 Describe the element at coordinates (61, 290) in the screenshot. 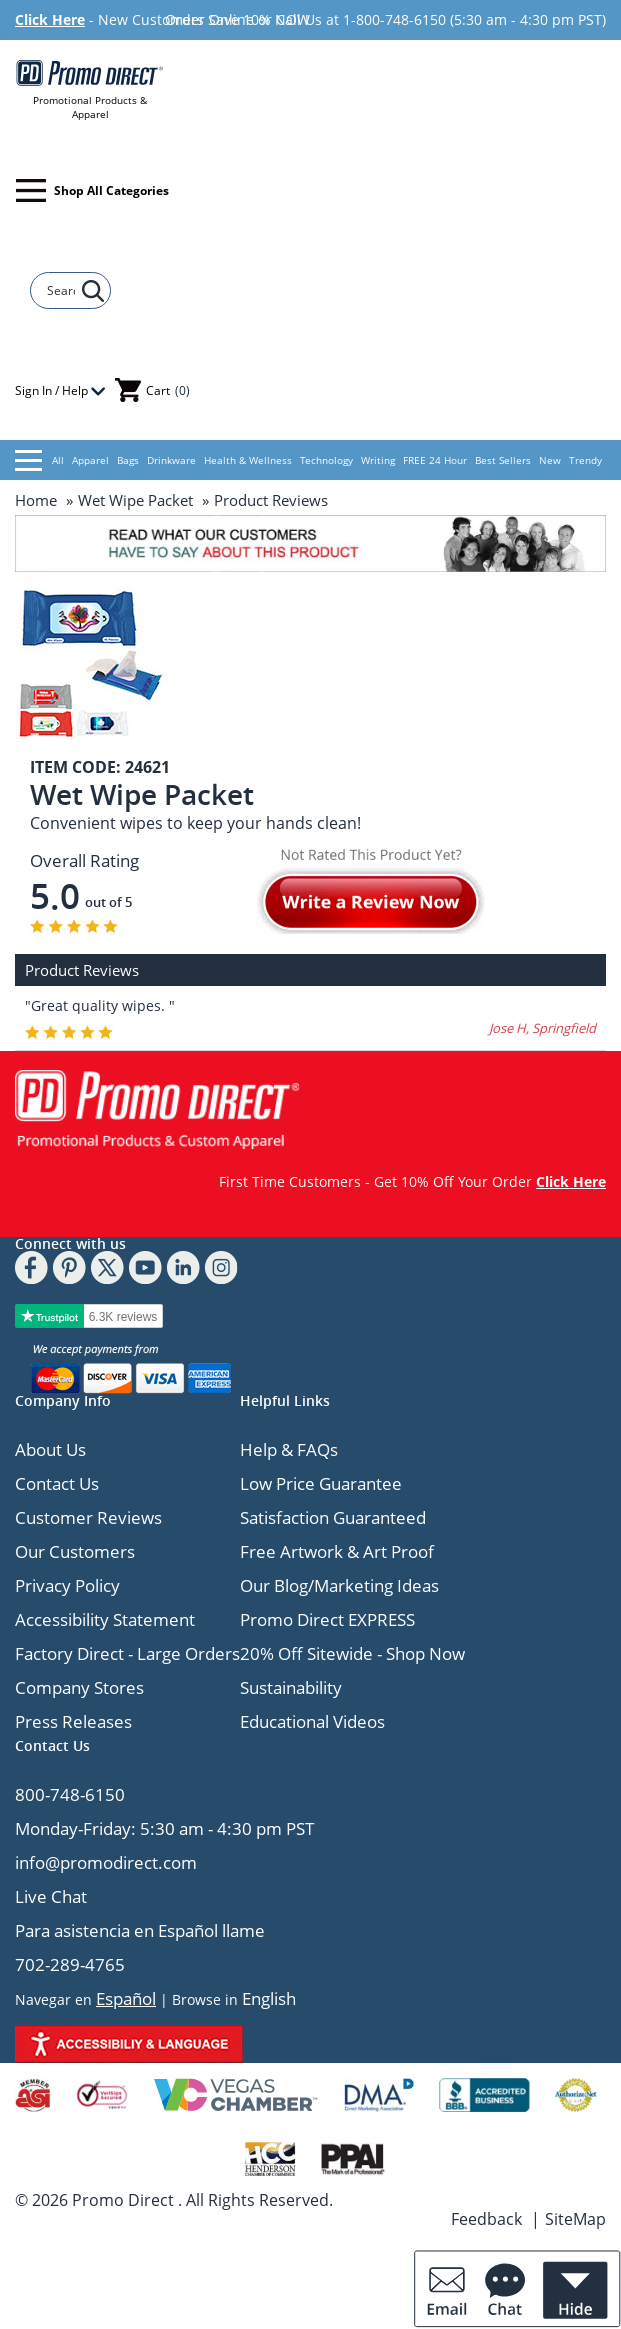

I see `[Search]` at that location.